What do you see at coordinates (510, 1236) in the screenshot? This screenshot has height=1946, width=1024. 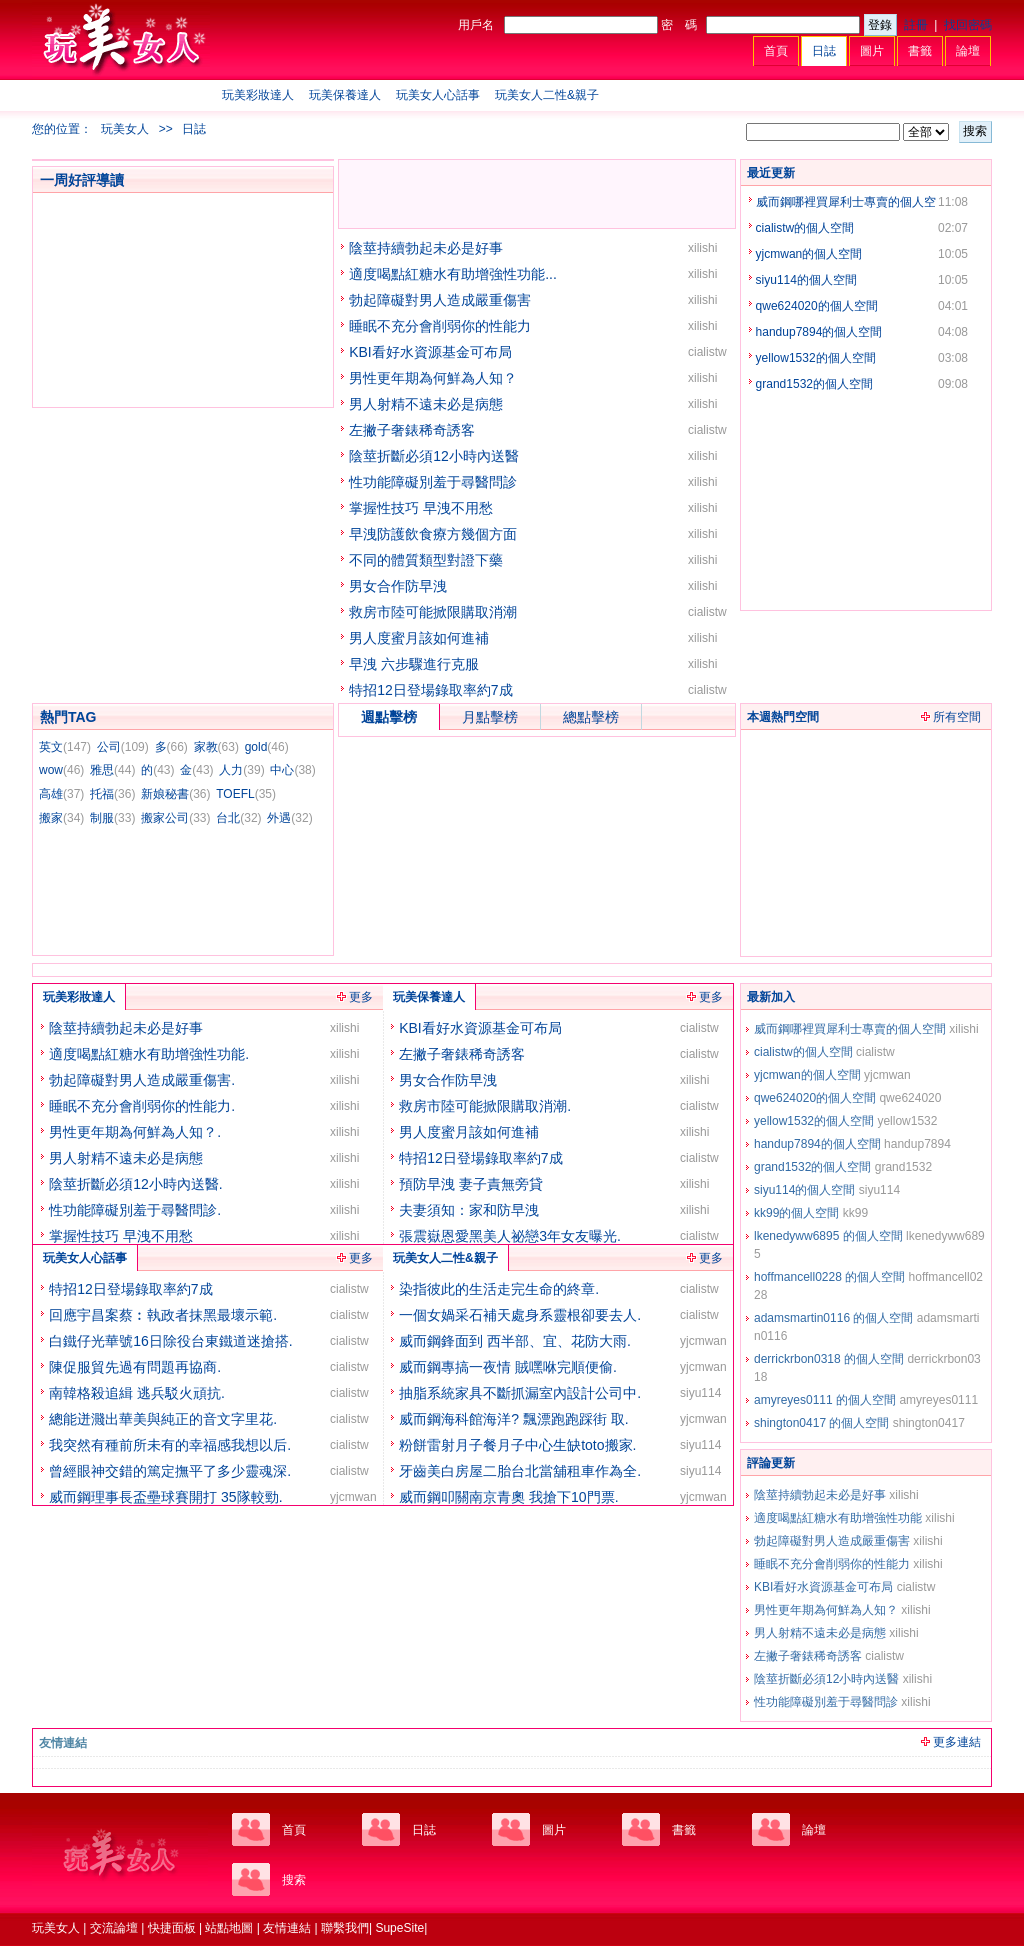 I see `張震嶽恩愛黑美人祕戀3年女友曝光.` at bounding box center [510, 1236].